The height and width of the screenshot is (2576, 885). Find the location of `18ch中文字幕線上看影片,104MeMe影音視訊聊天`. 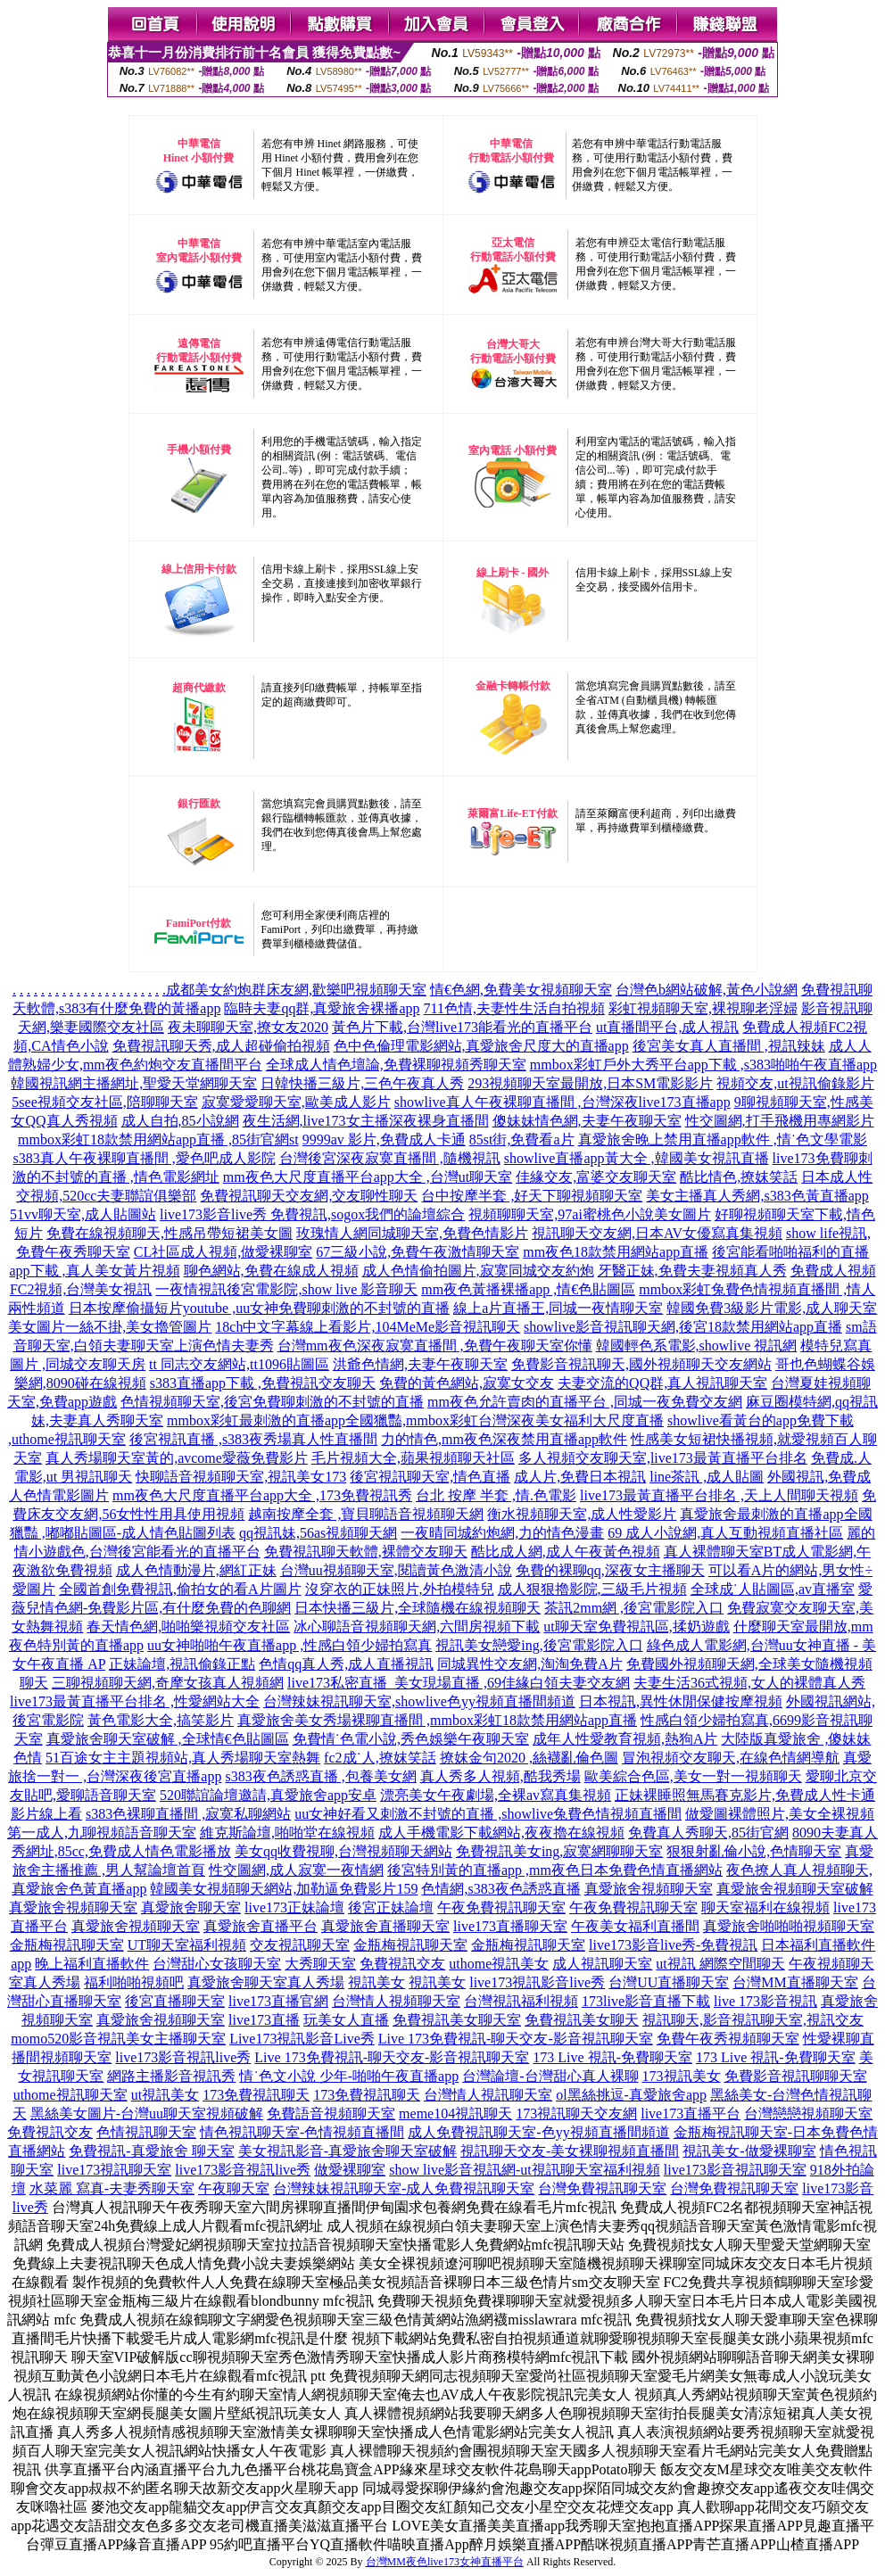

18ch中文字幕線上看影片,104MeMe影音視訊聊天 is located at coordinates (367, 1326).